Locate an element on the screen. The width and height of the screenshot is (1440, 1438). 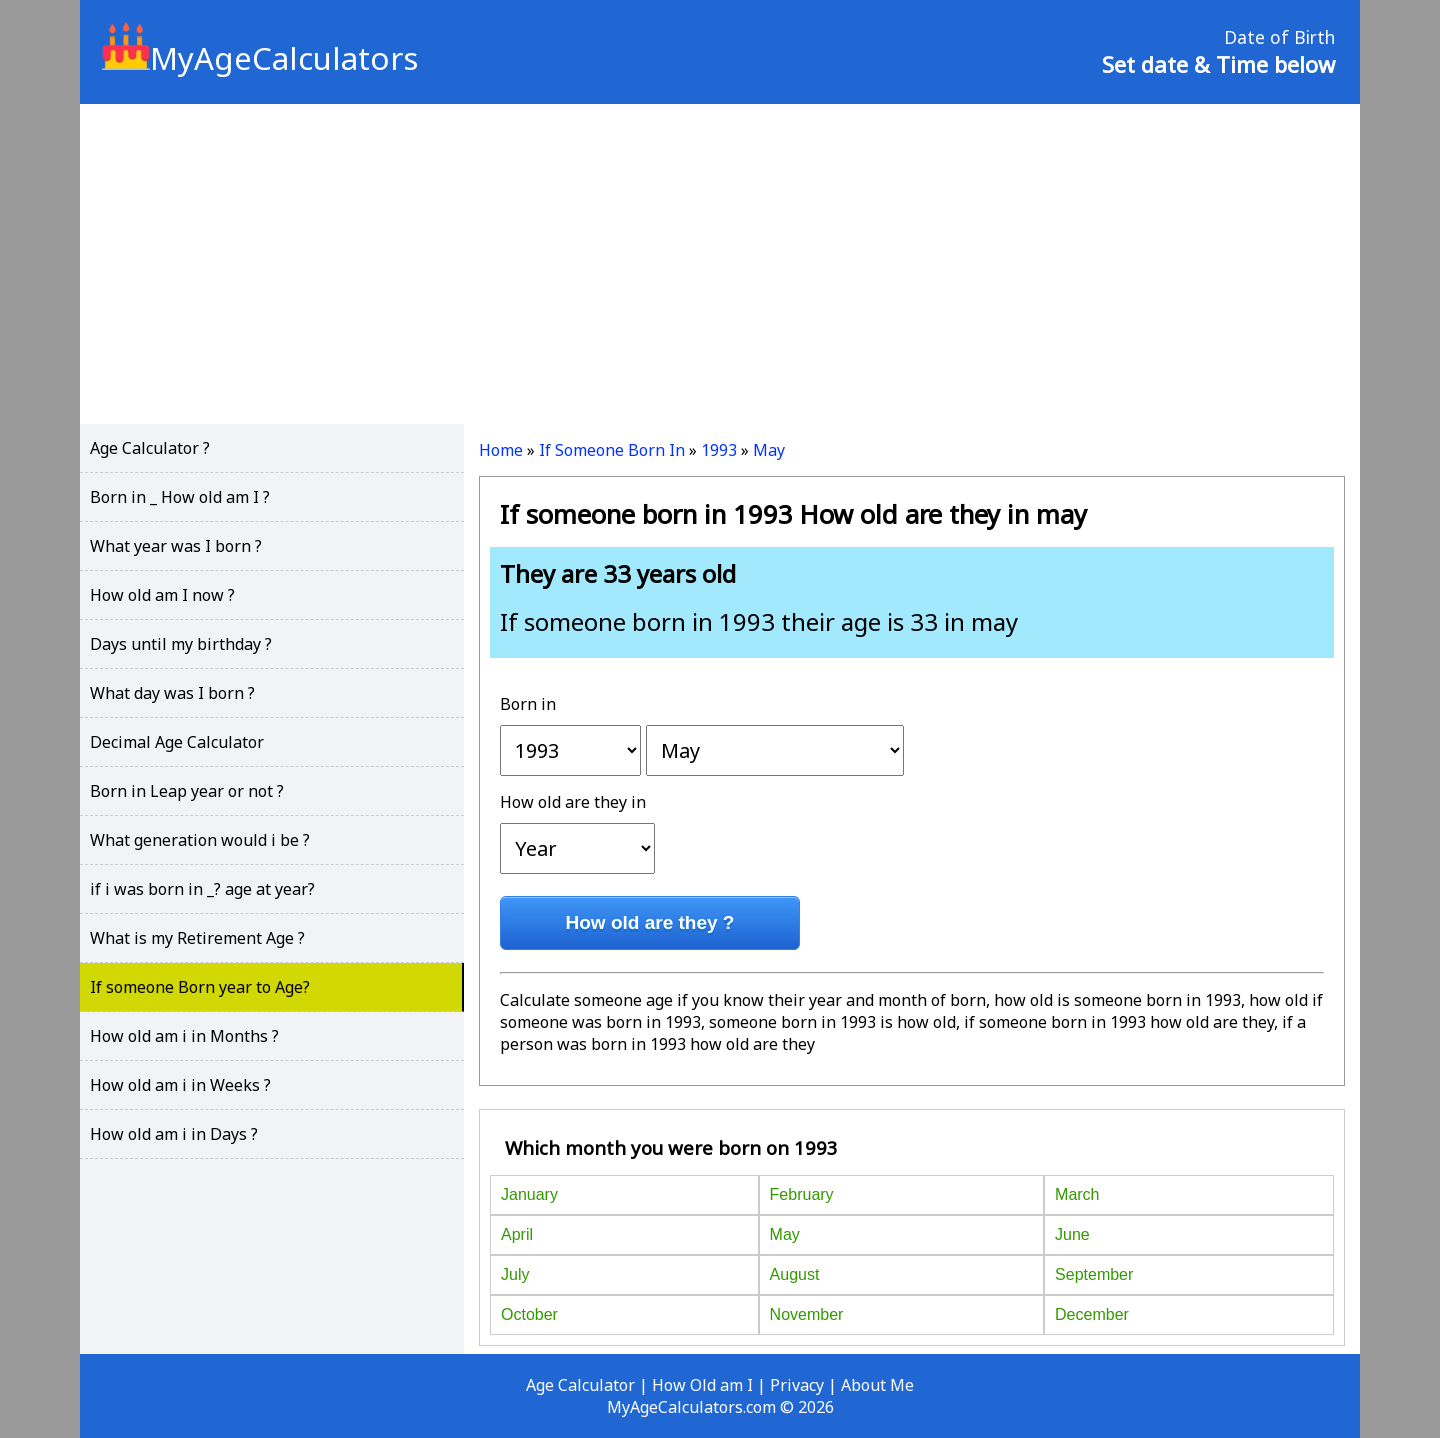
Privacy is located at coordinates (797, 1385).